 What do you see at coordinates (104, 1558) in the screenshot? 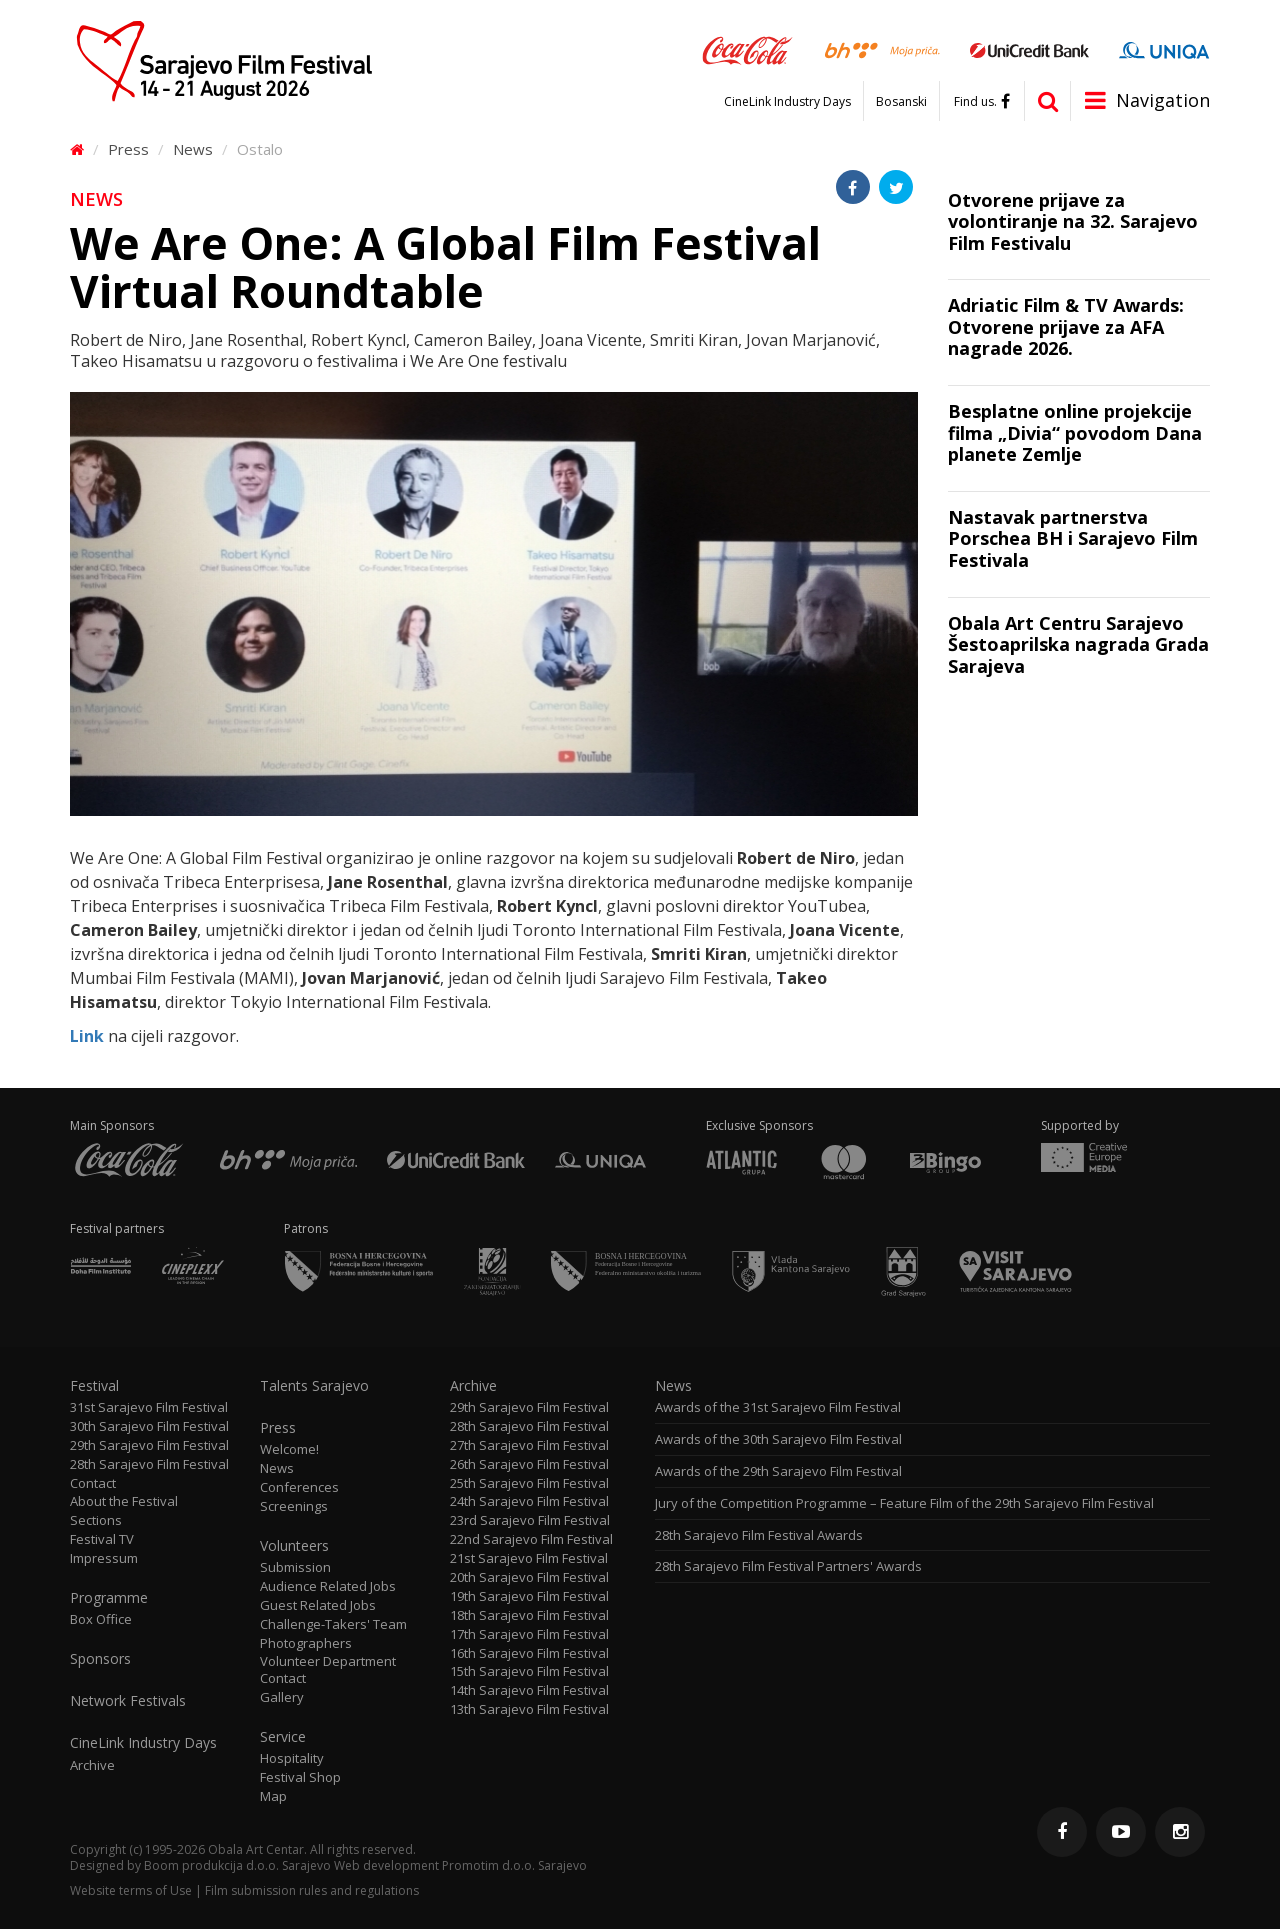
I see `Impressum` at bounding box center [104, 1558].